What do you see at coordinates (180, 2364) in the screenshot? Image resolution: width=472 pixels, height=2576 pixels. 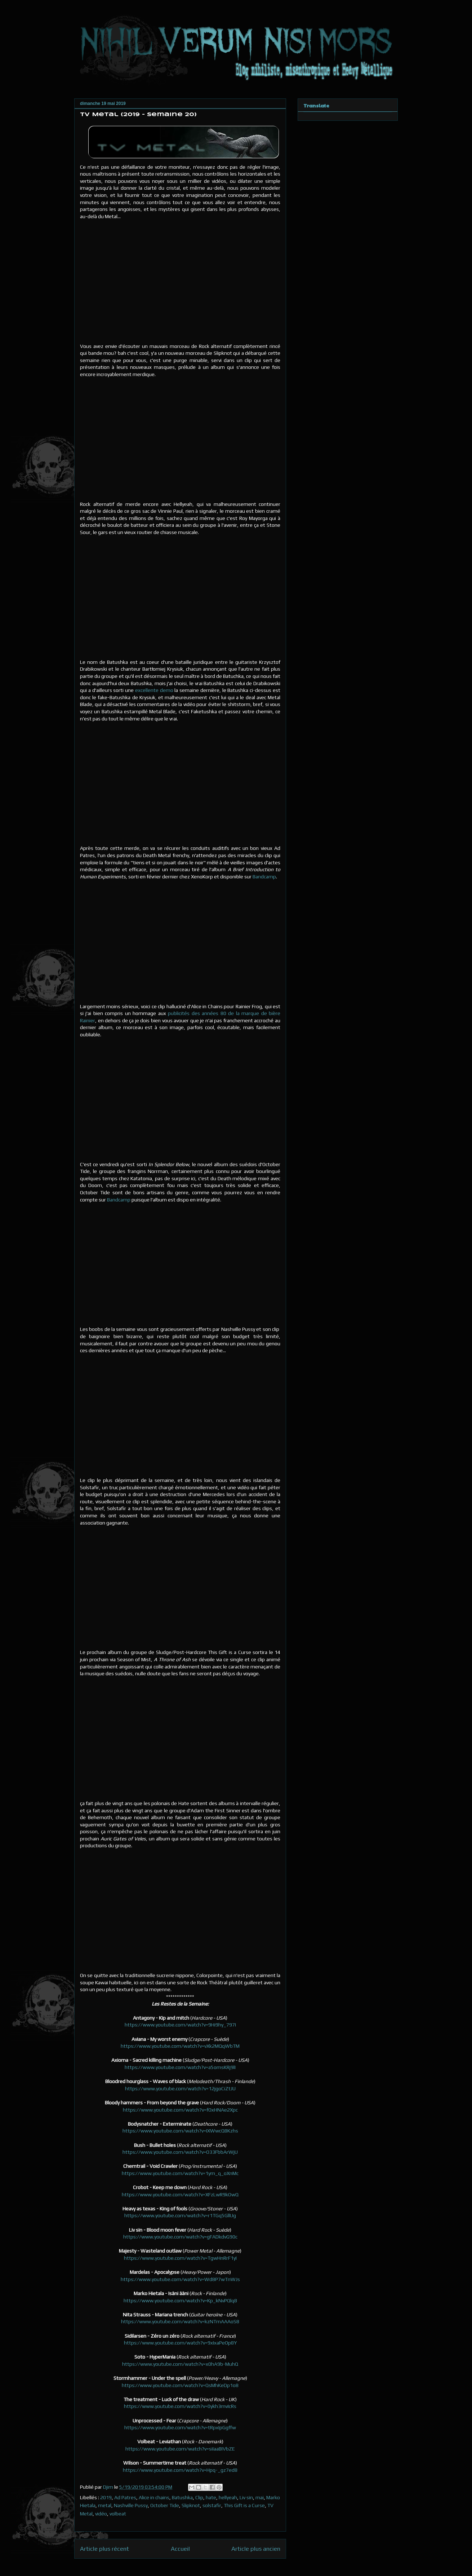 I see `https://www.youtube.com/watch?v=x0hA9b-MuhQ` at bounding box center [180, 2364].